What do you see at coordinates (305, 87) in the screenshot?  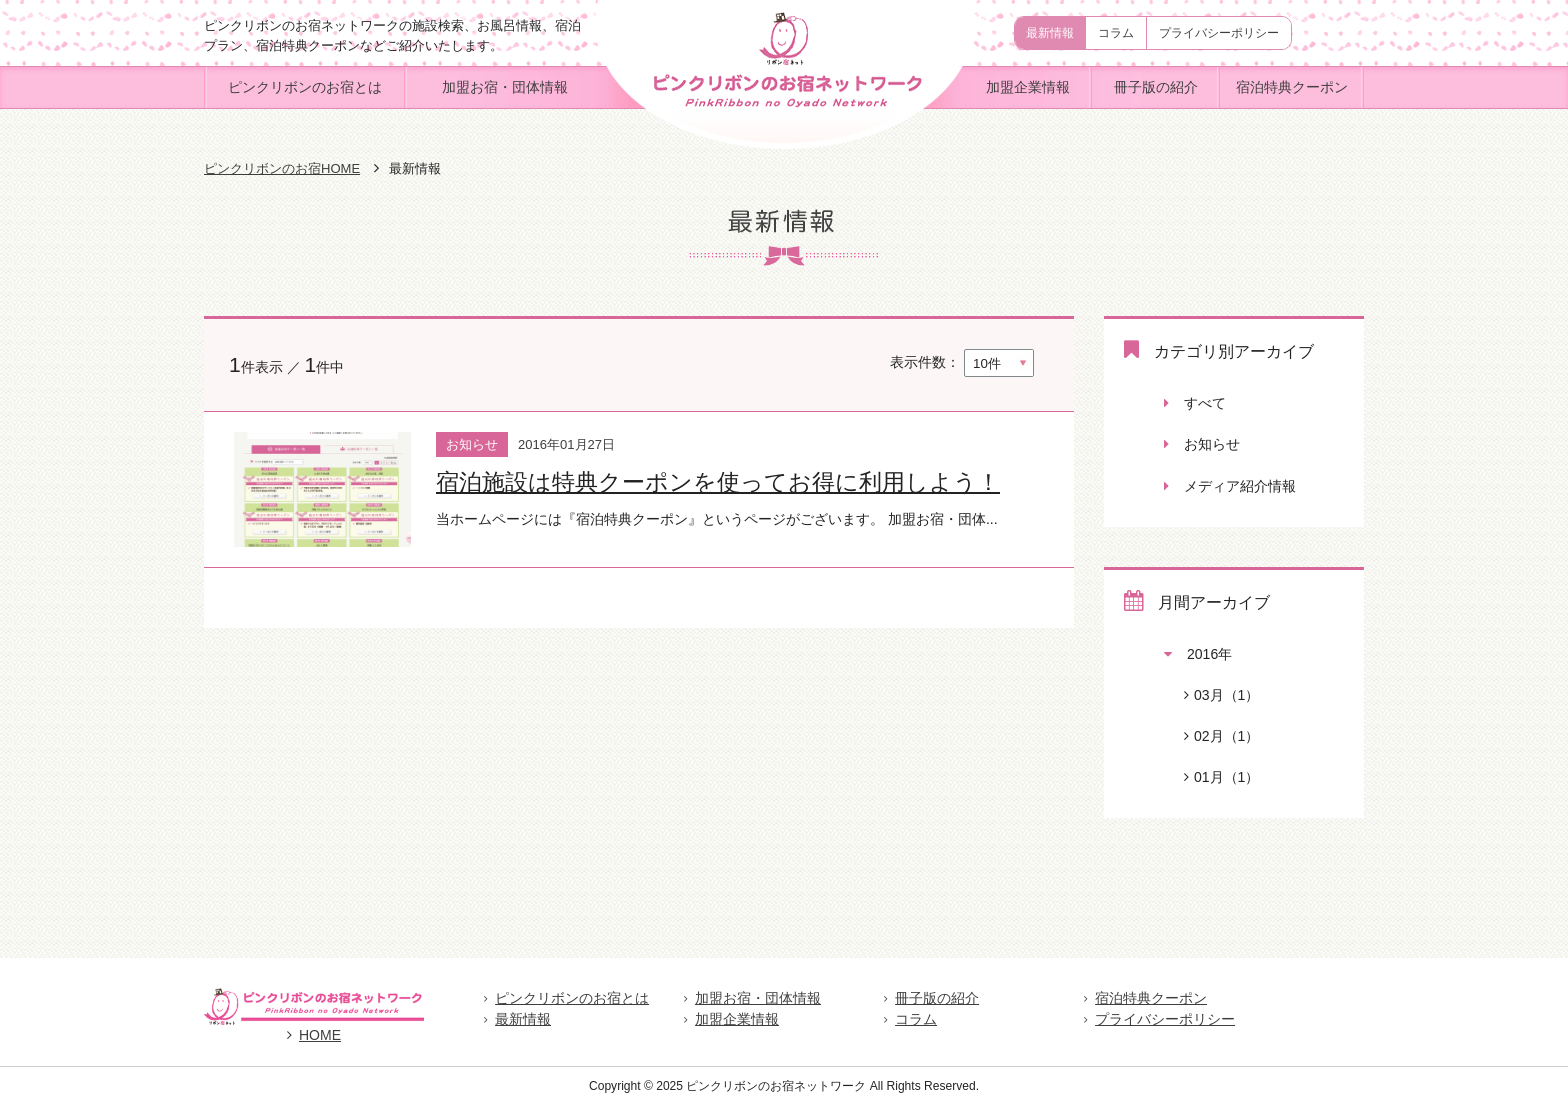 I see `ピンクリボンのお宿とは` at bounding box center [305, 87].